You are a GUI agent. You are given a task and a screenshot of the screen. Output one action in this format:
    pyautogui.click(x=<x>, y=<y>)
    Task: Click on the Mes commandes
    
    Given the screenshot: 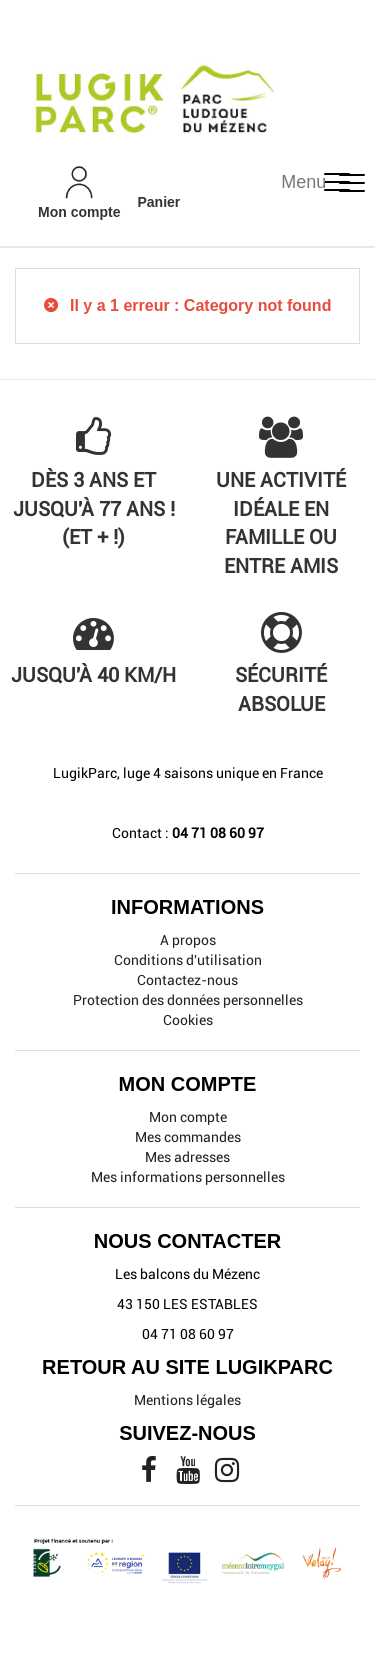 What is the action you would take?
    pyautogui.click(x=188, y=1137)
    